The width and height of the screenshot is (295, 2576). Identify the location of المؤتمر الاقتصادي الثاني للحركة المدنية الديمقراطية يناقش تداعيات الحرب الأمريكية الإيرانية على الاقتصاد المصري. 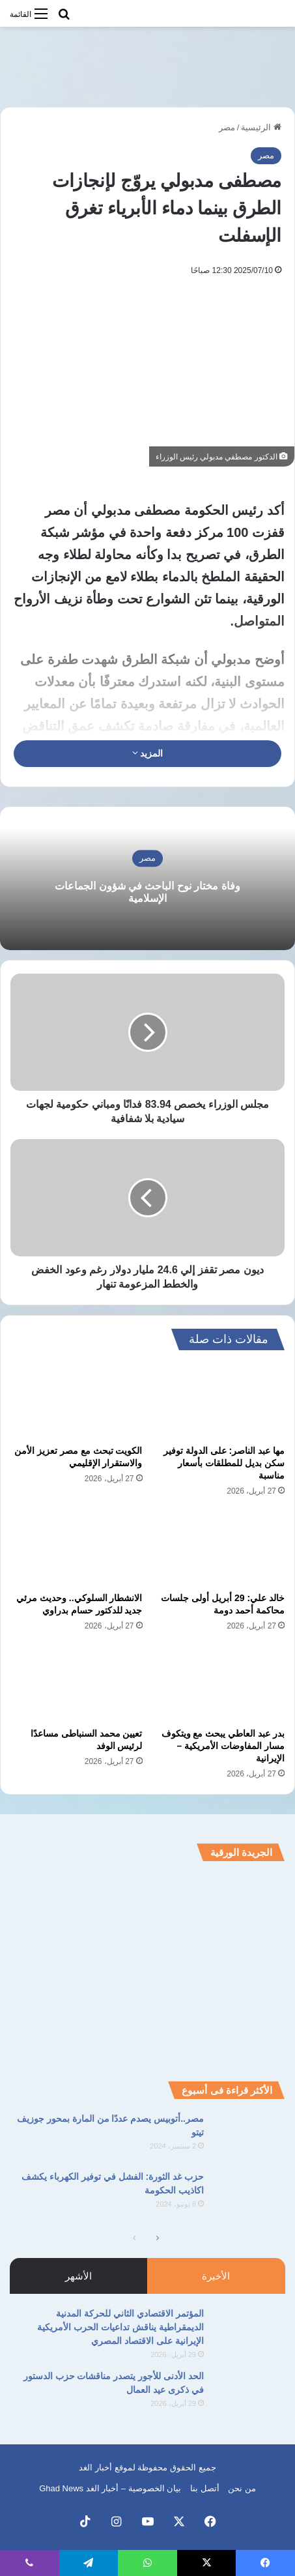
(120, 2327).